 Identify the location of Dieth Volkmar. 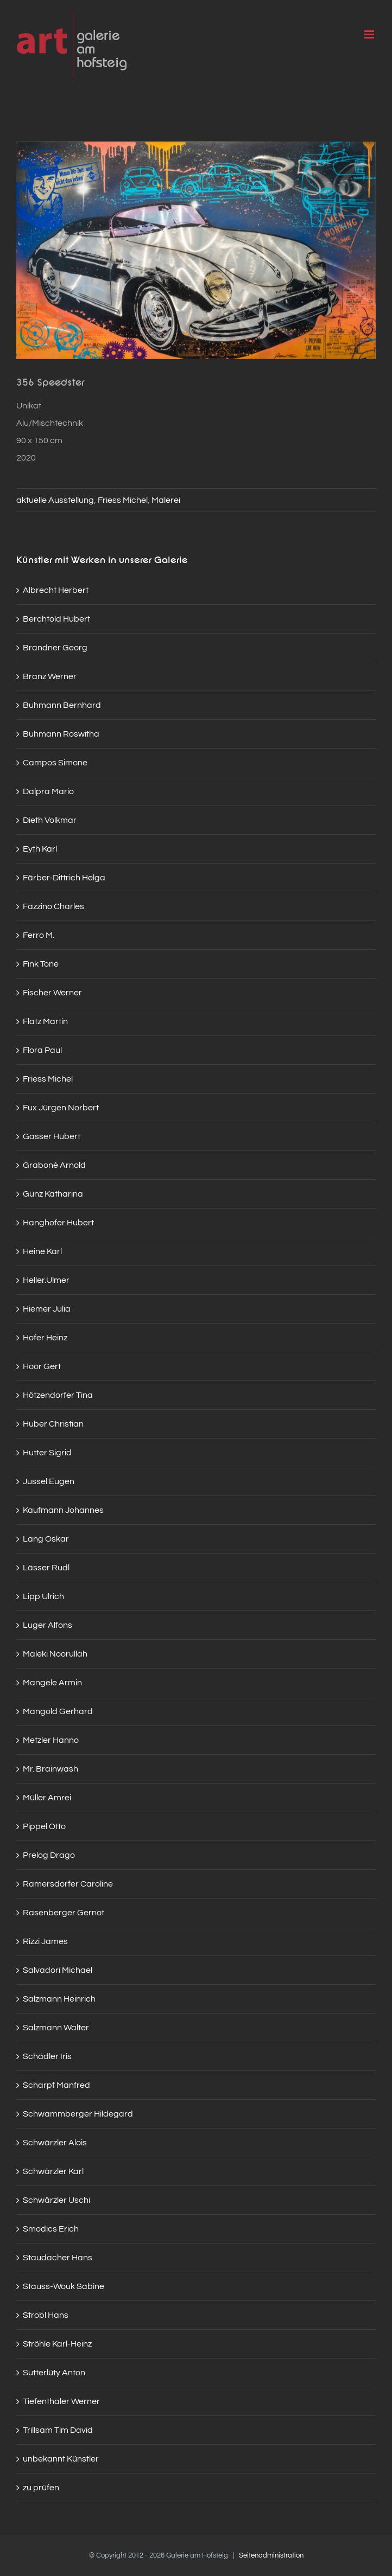
(50, 820).